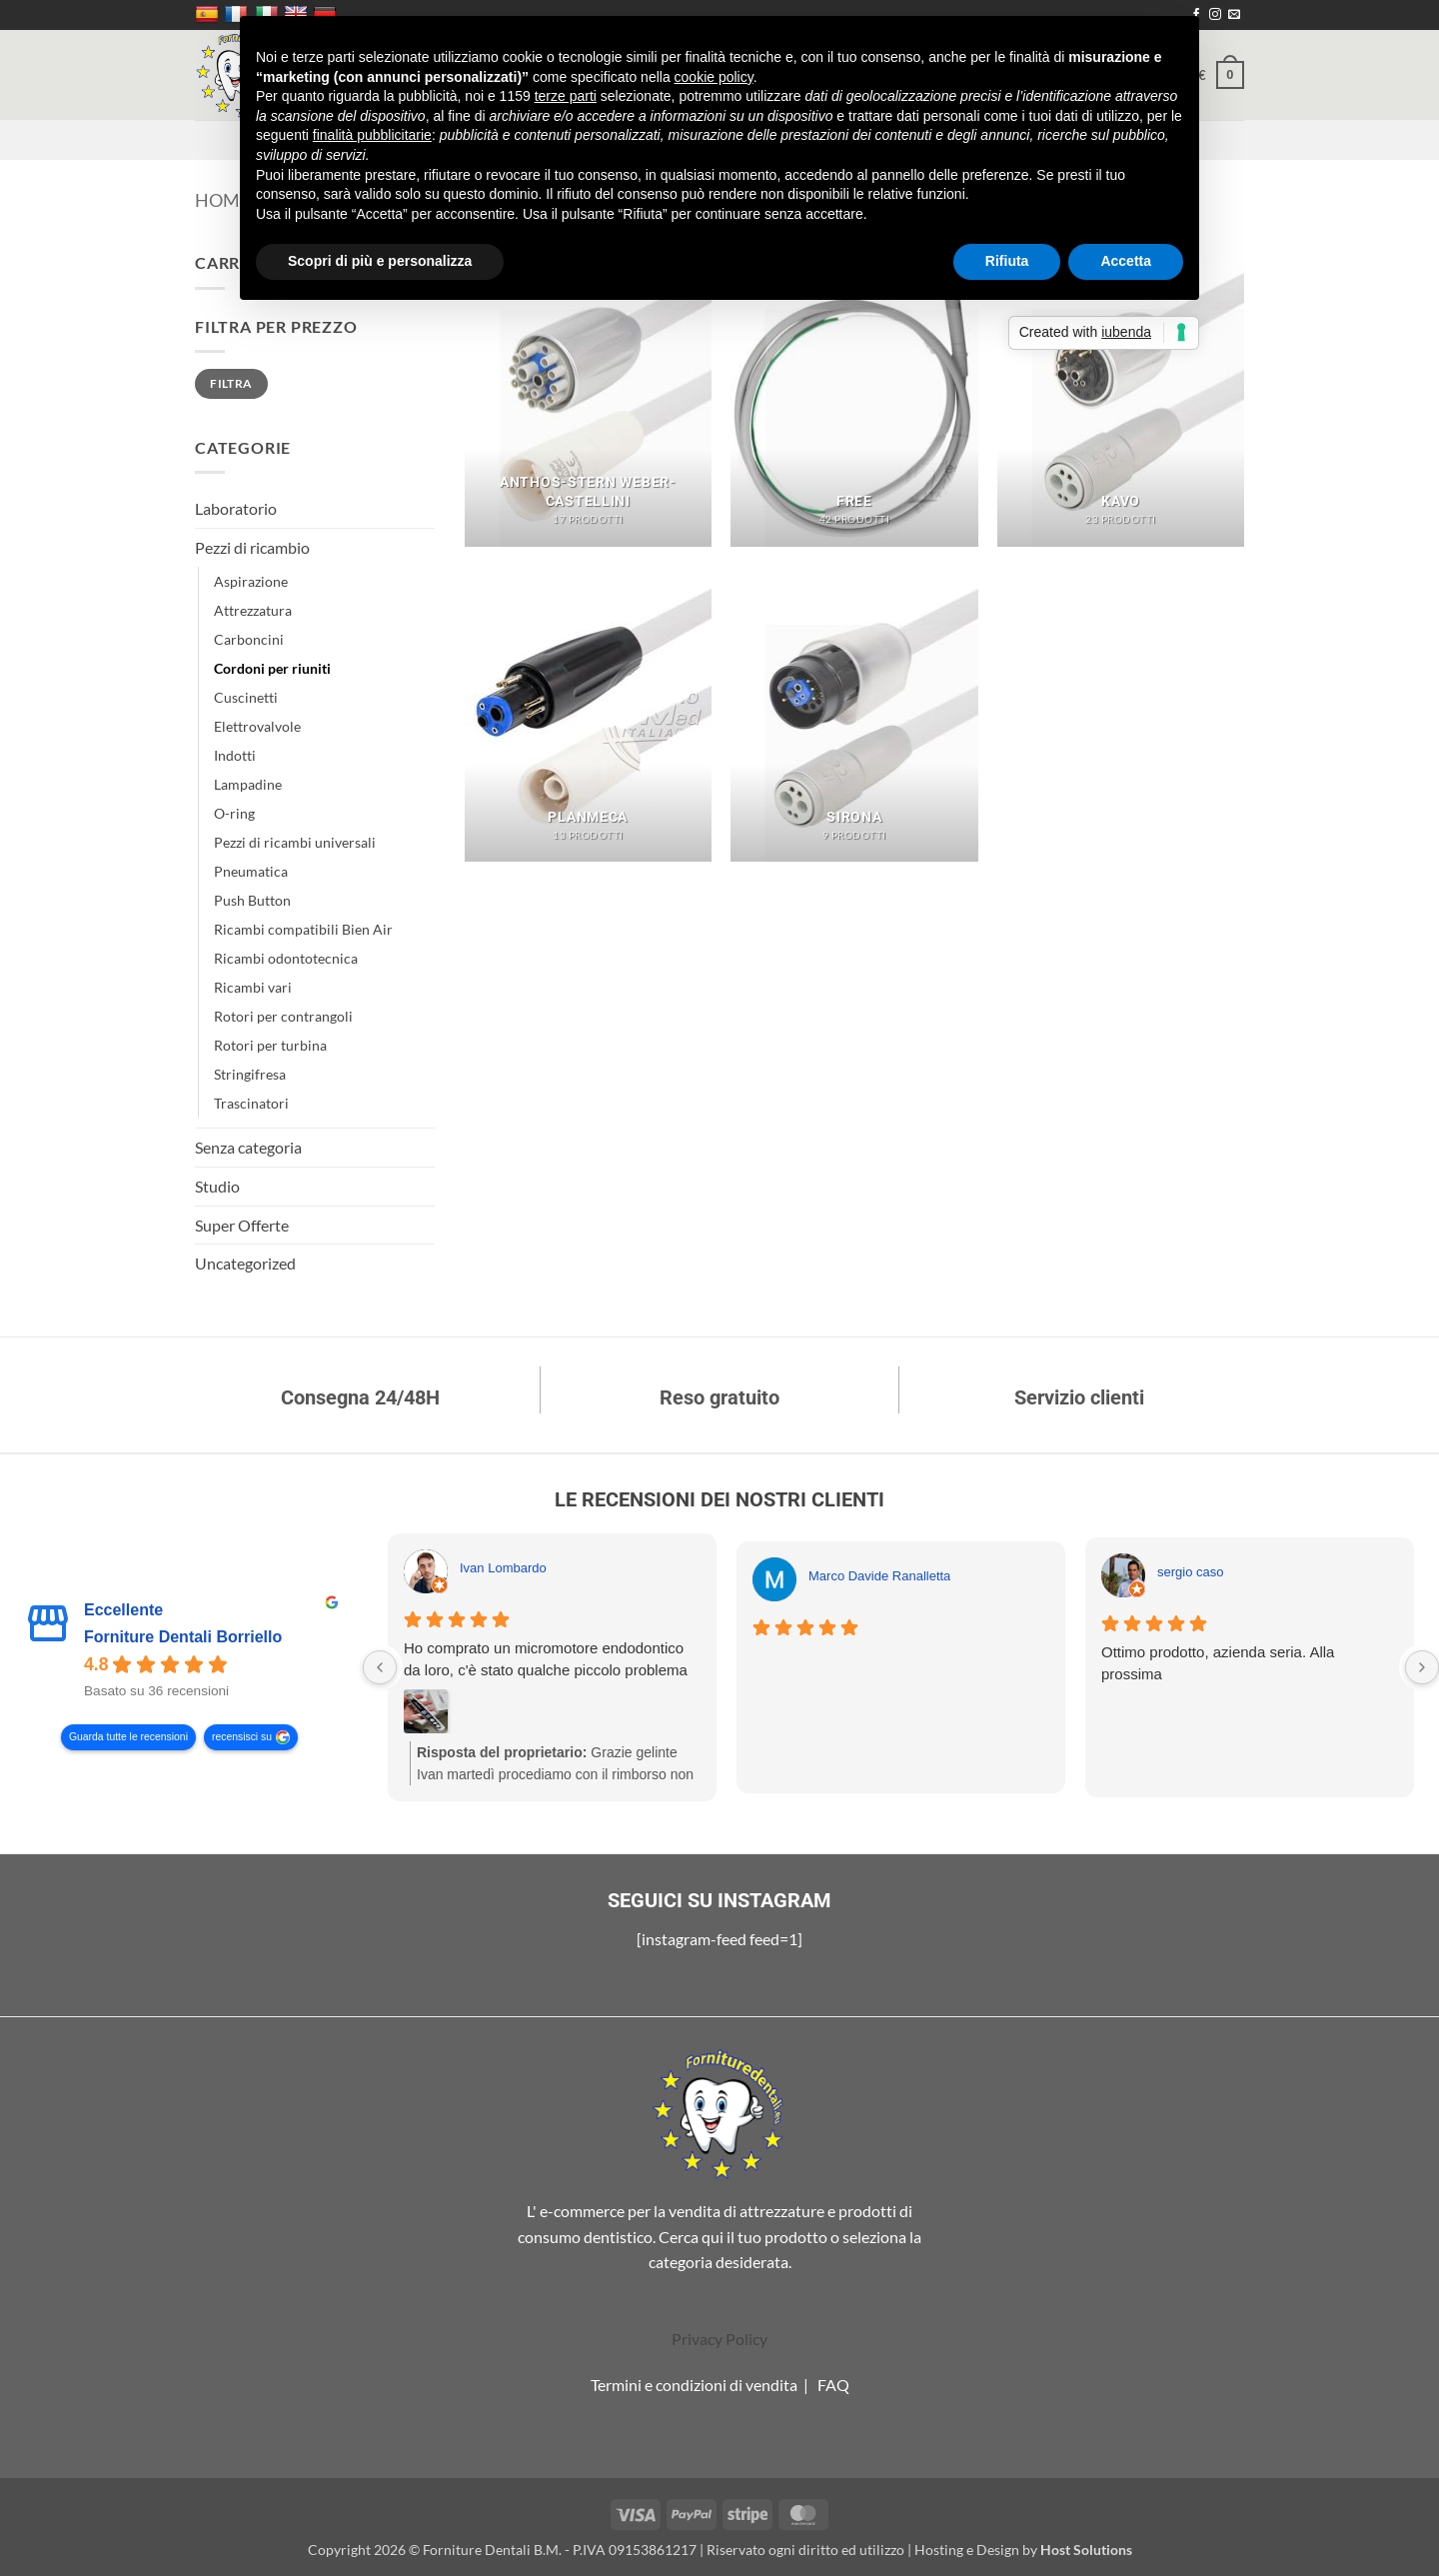 Image resolution: width=1439 pixels, height=2576 pixels. I want to click on Trascinatori, so click(251, 1103).